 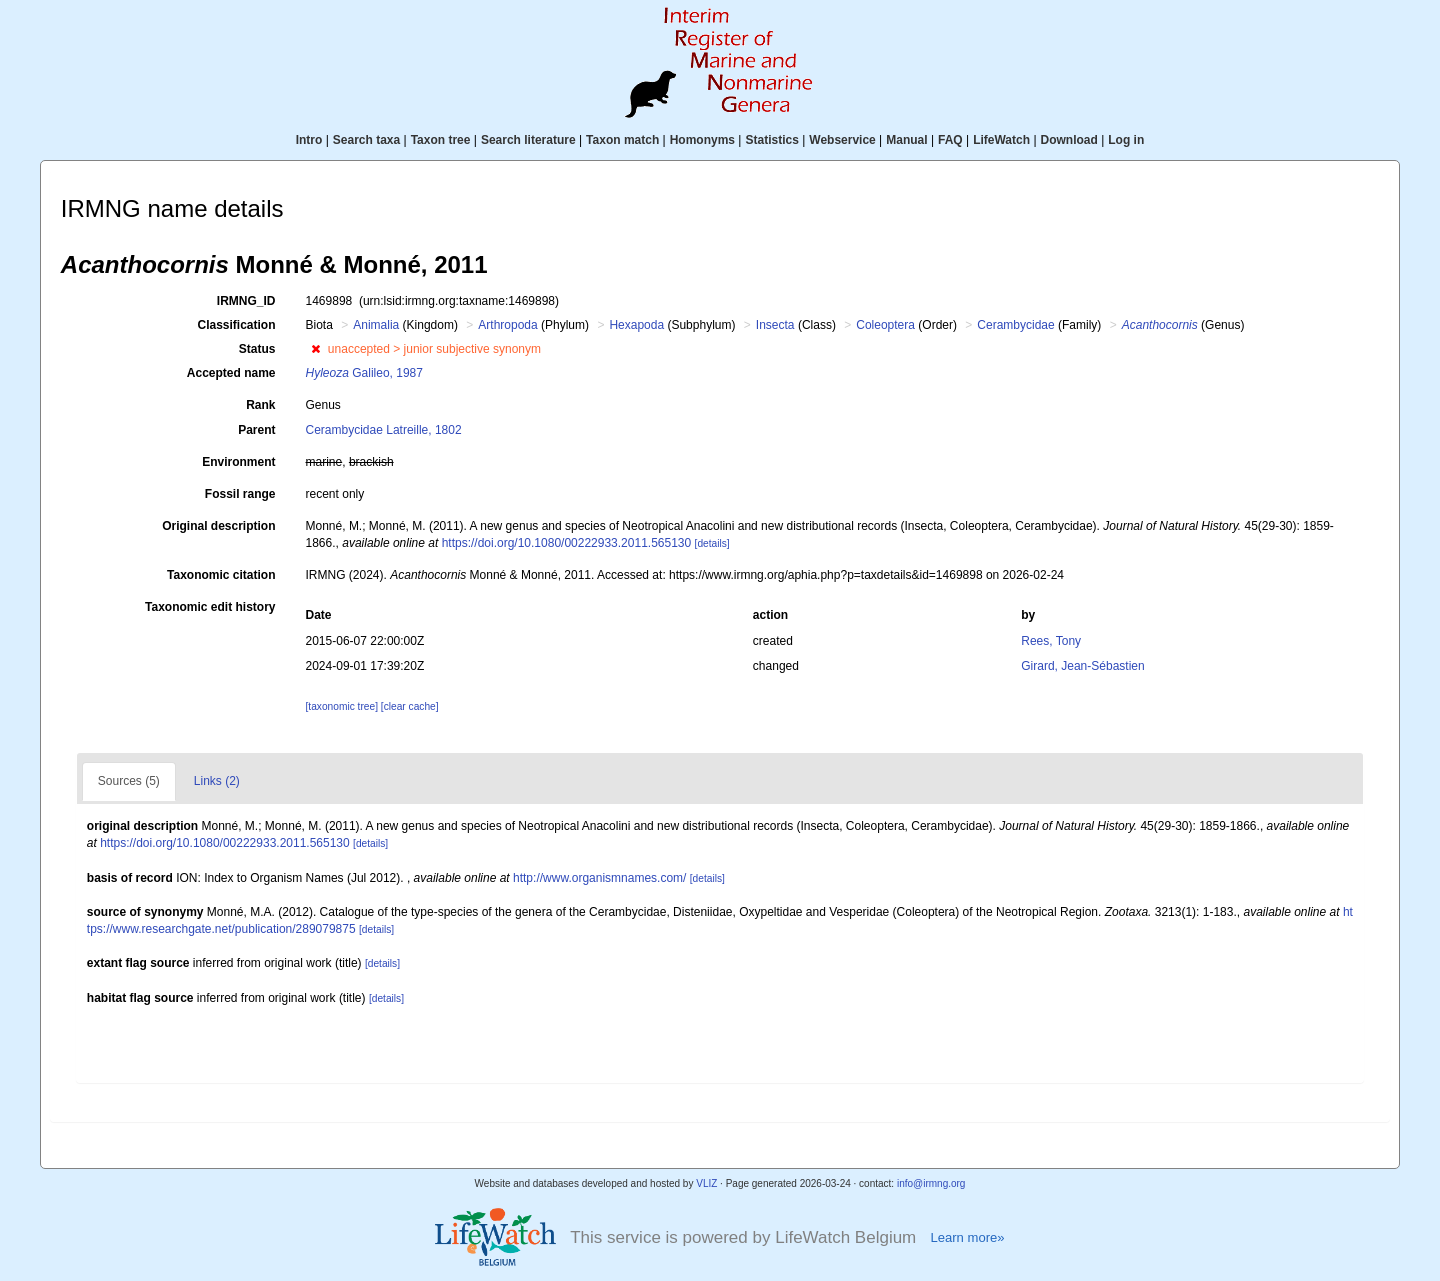 I want to click on Galileo, 1987, so click(x=364, y=373).